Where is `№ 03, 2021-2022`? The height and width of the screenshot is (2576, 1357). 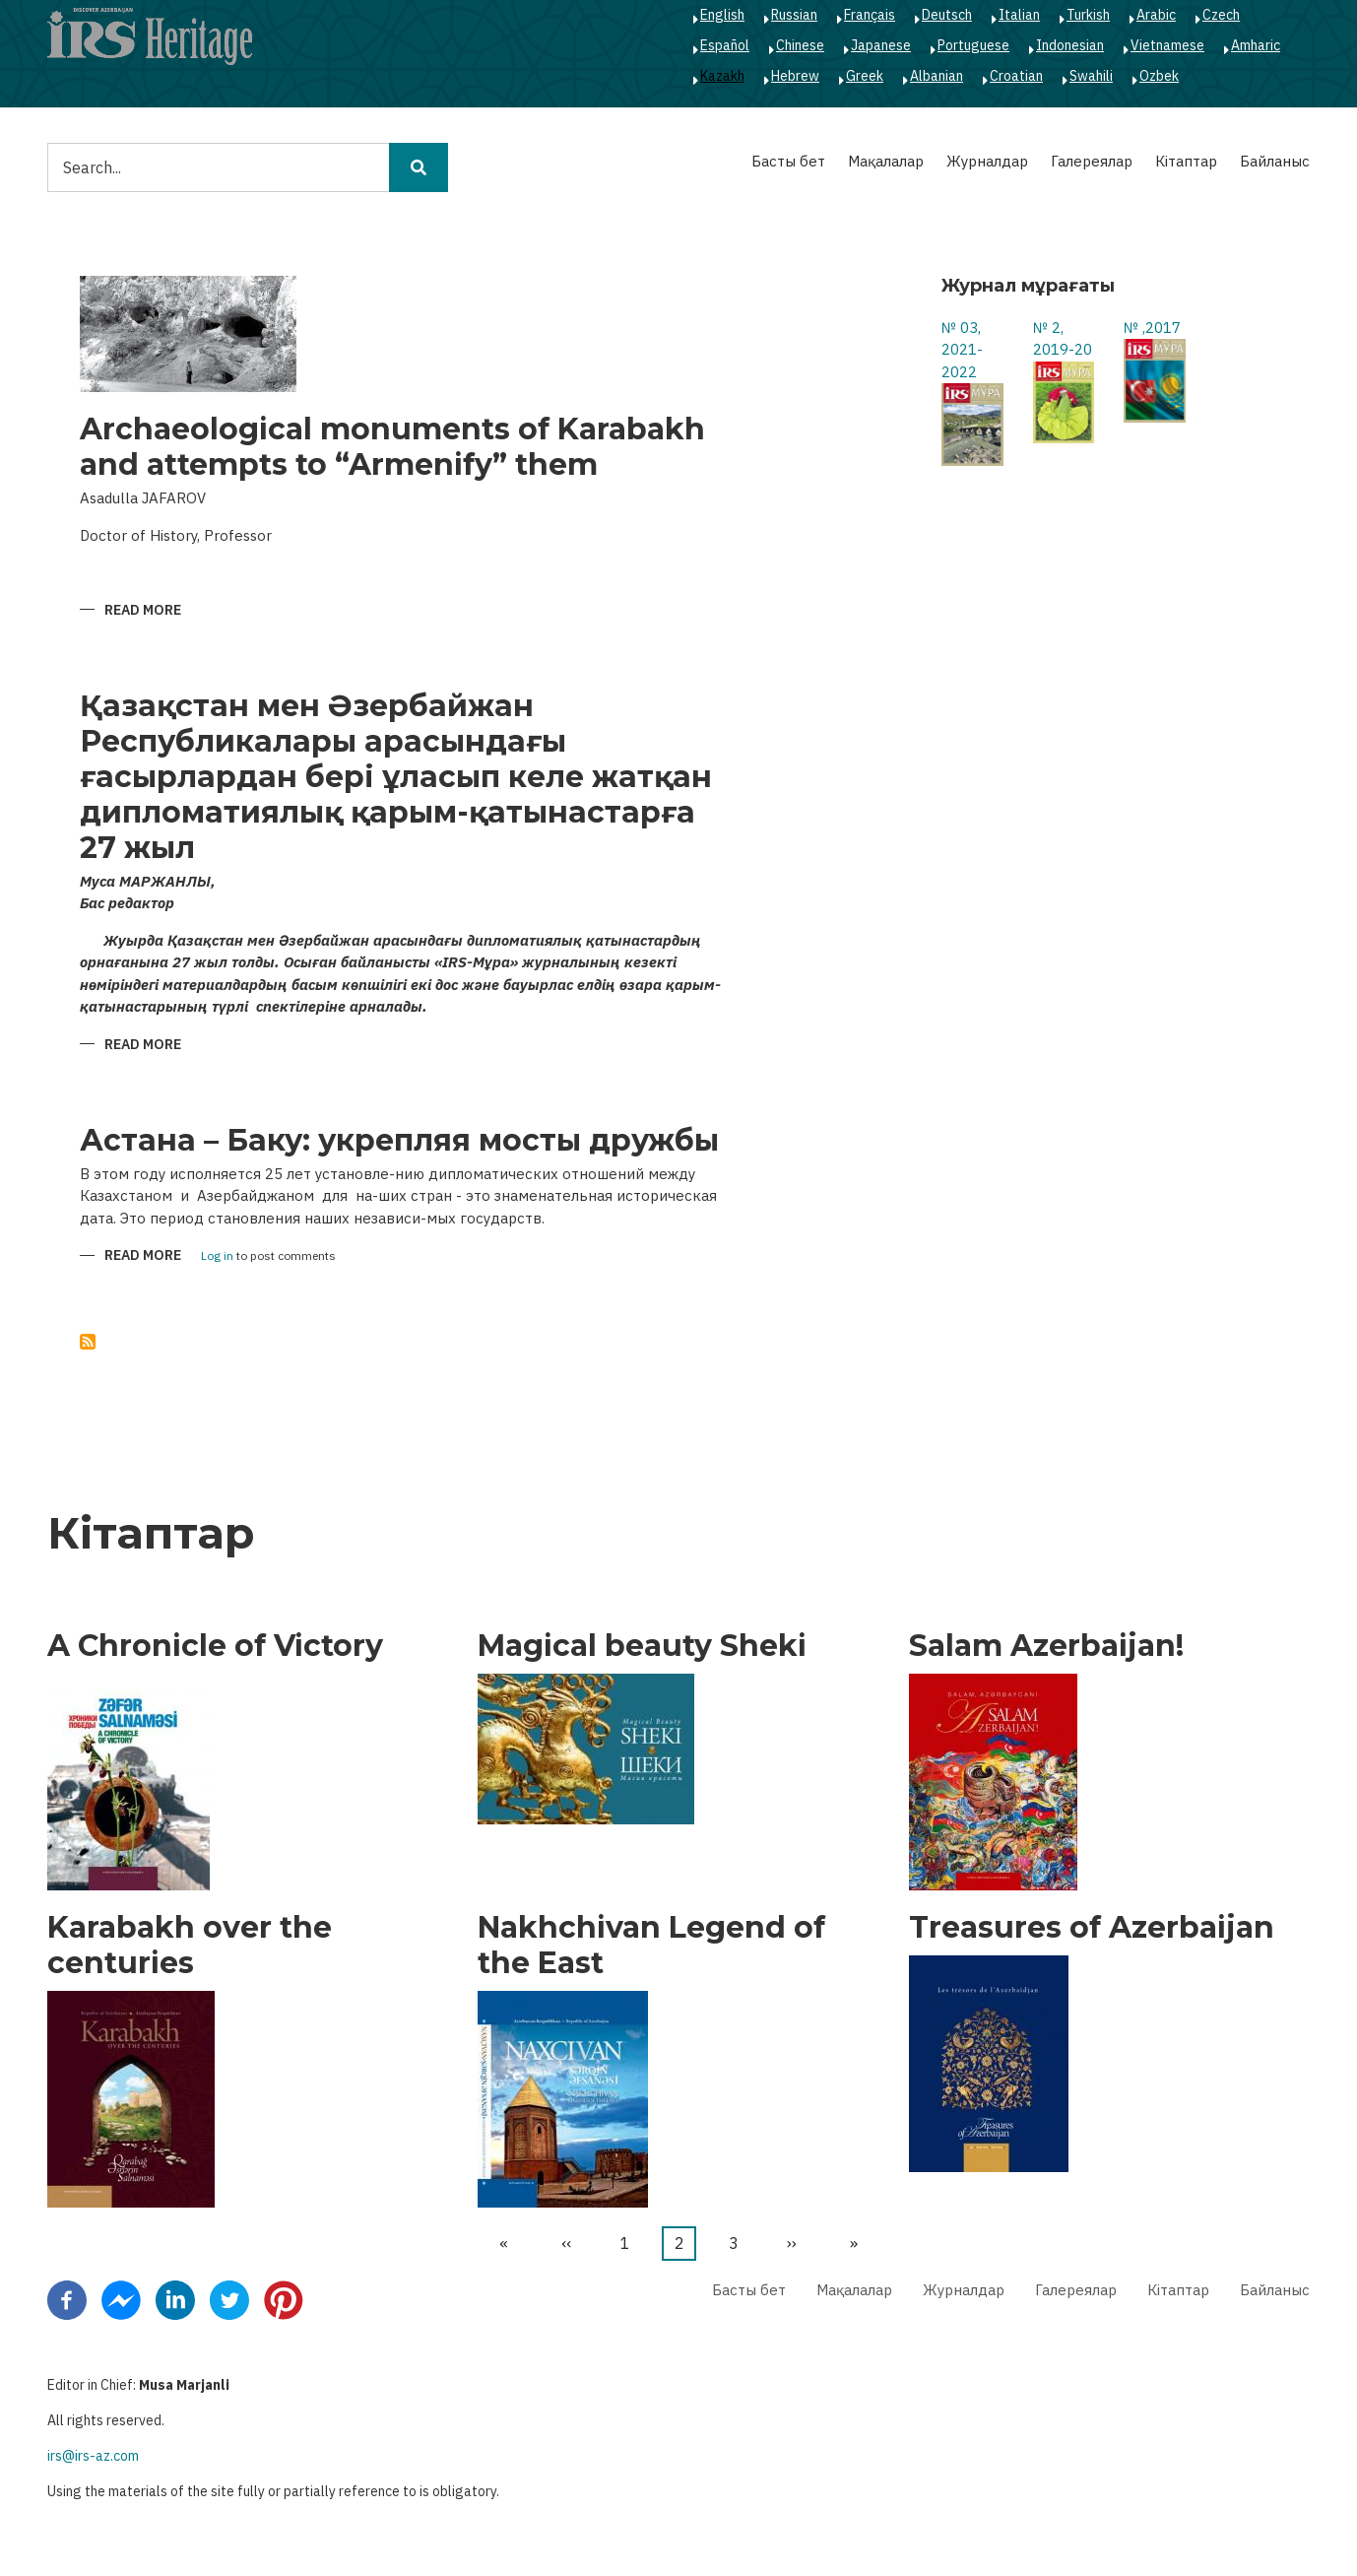 № 03, 2021-2022 is located at coordinates (962, 349).